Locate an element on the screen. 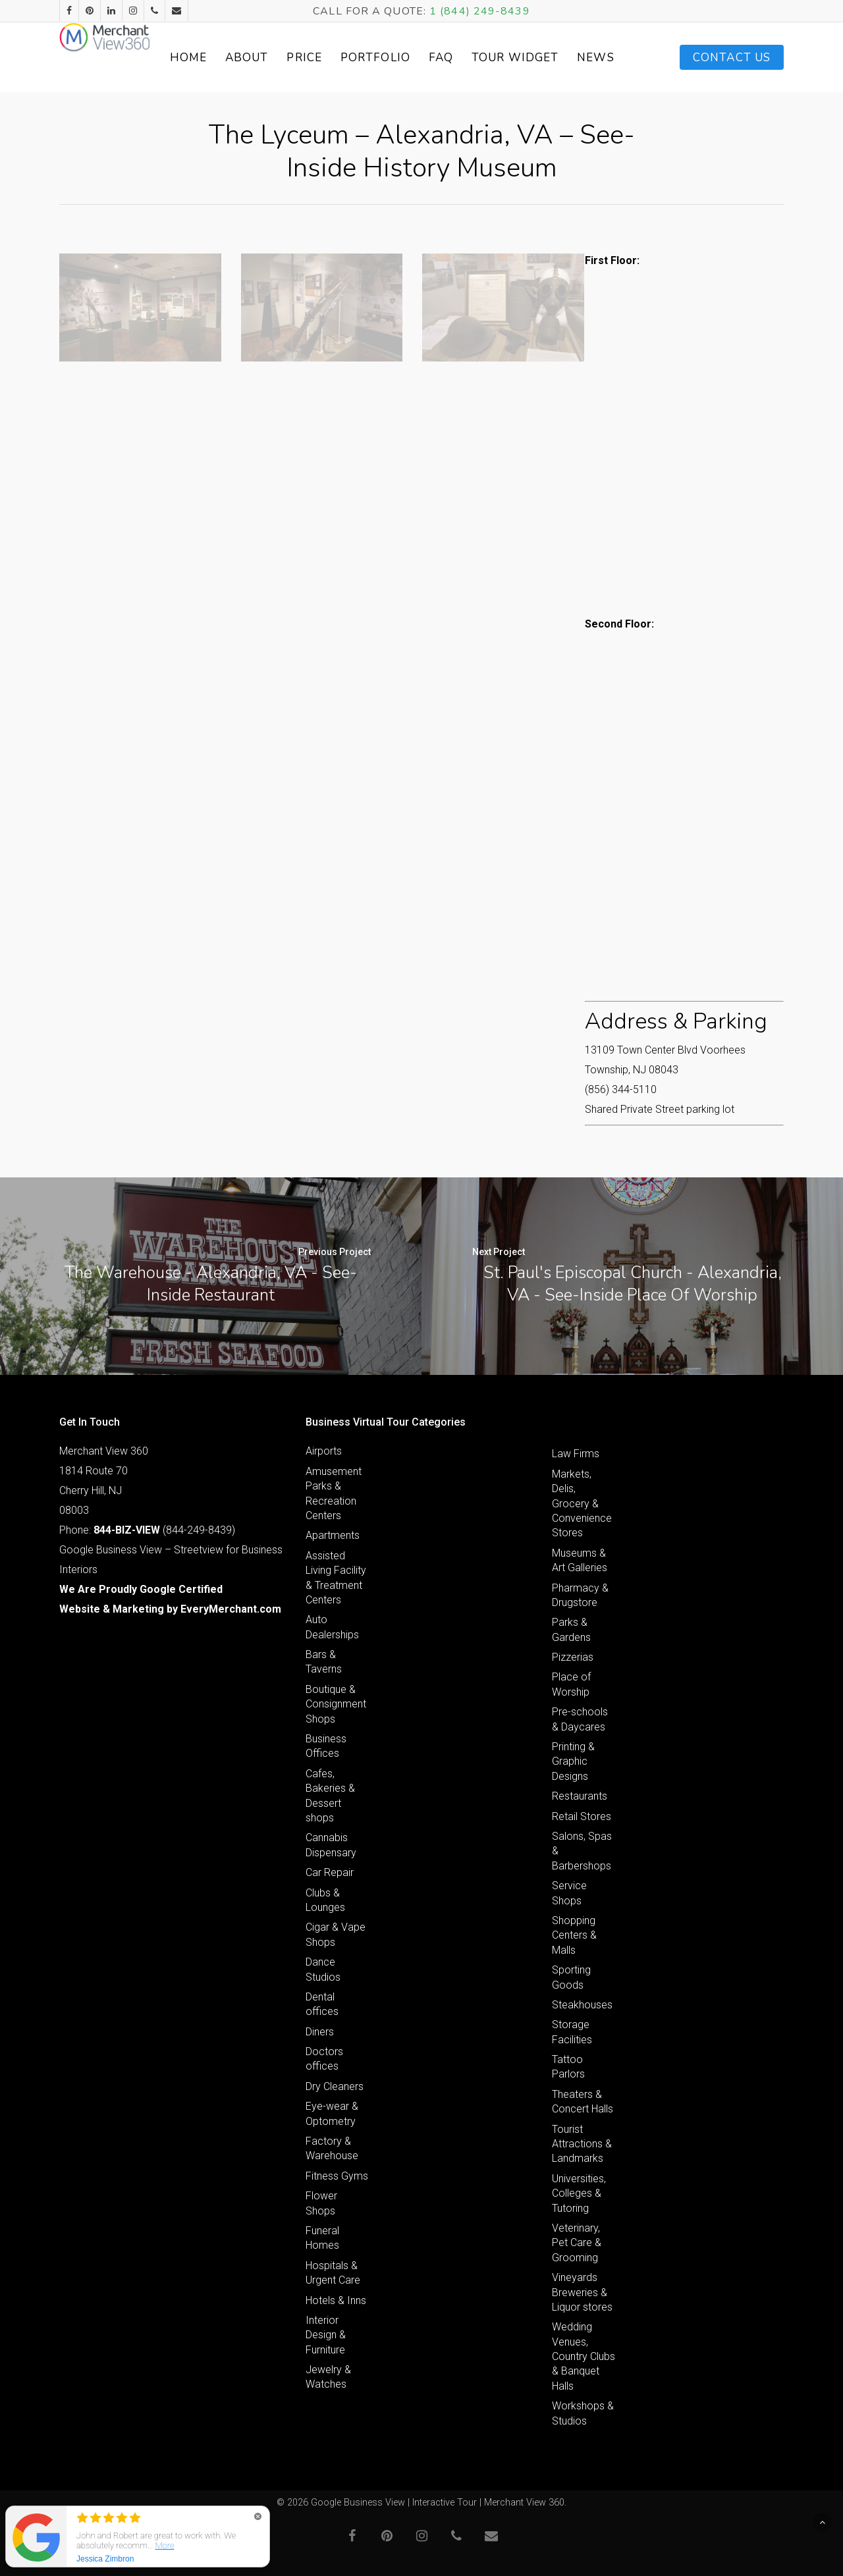  News is located at coordinates (615, 57).